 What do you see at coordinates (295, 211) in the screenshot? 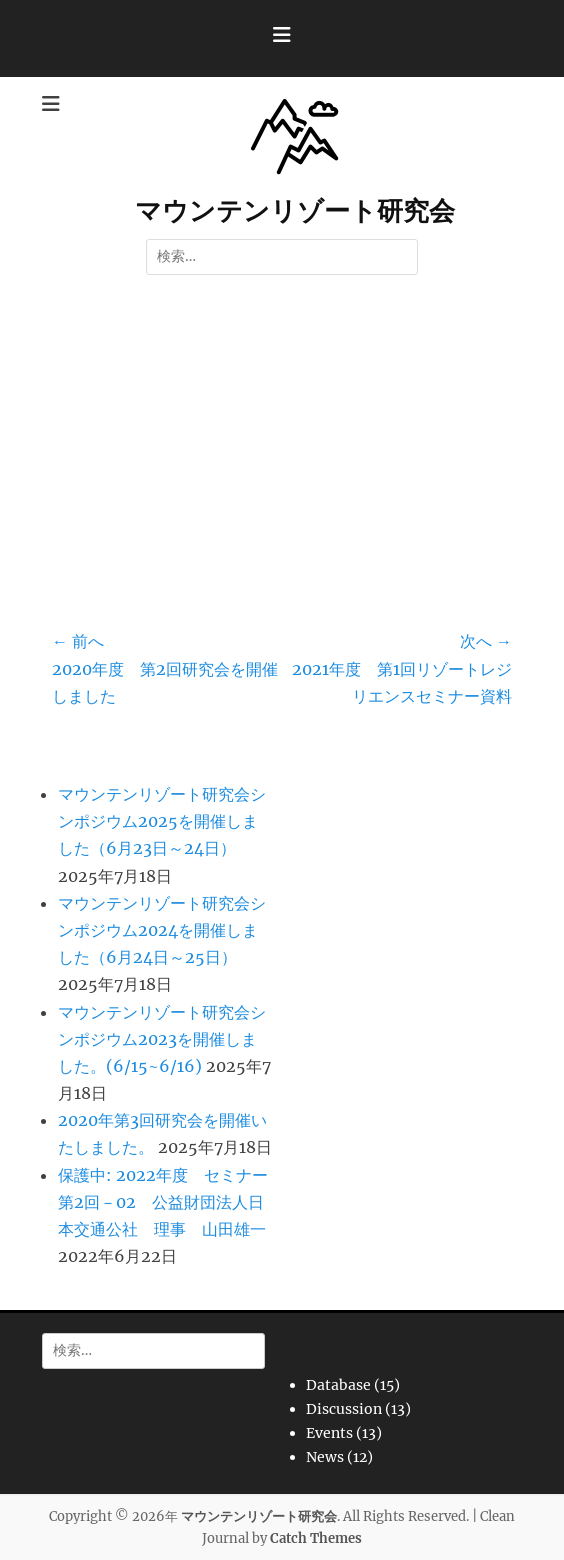
I see `マウンテンリゾート研究会` at bounding box center [295, 211].